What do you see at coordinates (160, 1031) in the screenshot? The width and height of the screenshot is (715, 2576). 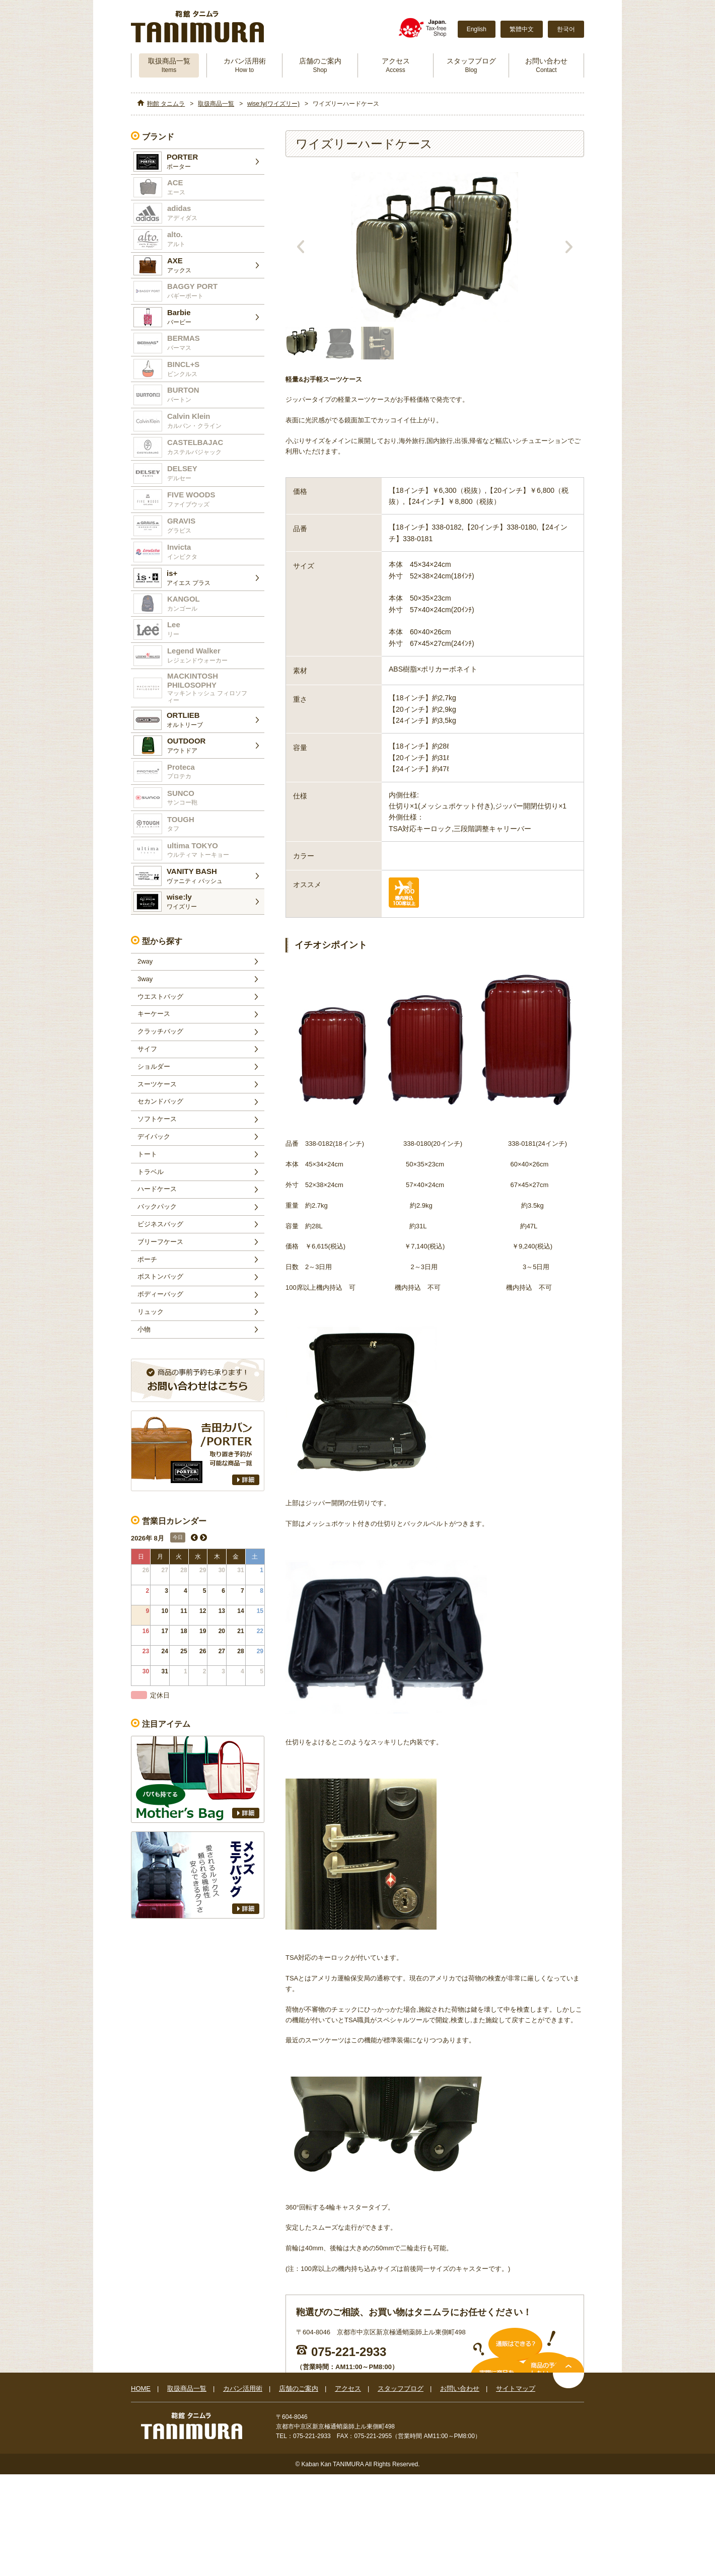 I see `クラッチバッグ` at bounding box center [160, 1031].